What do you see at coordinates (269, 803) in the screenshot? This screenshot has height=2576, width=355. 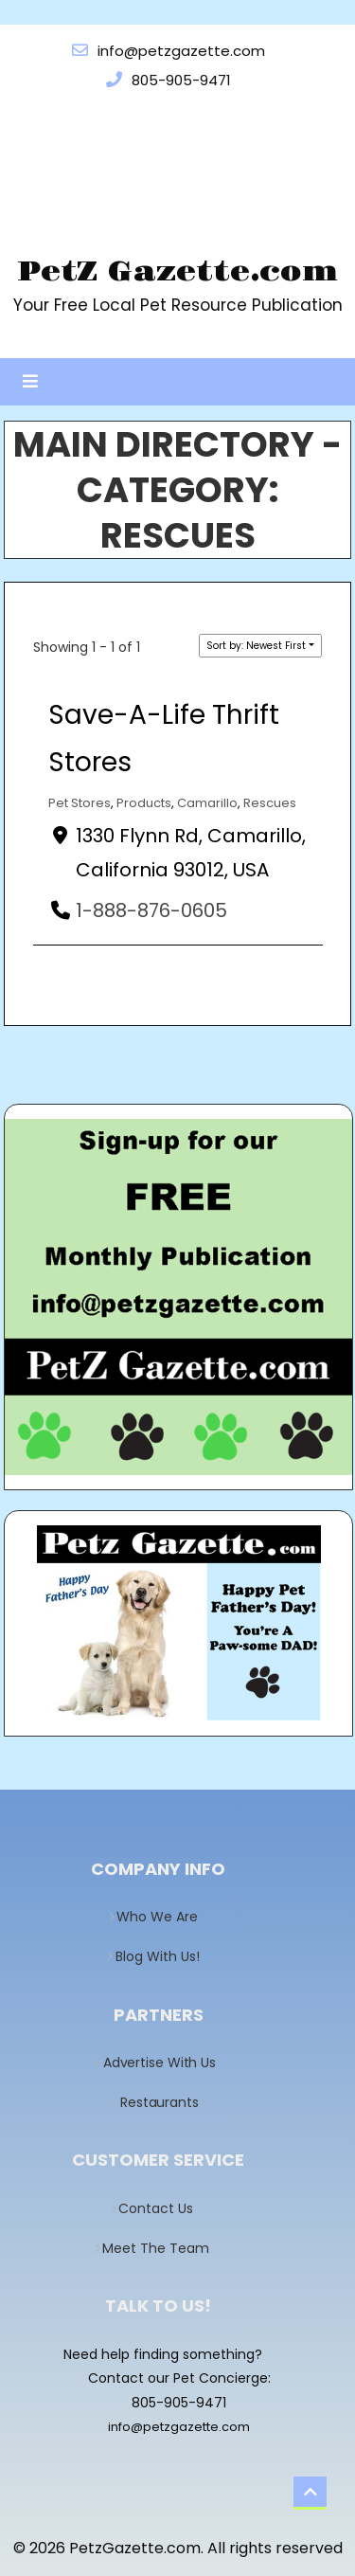 I see `Rescues` at bounding box center [269, 803].